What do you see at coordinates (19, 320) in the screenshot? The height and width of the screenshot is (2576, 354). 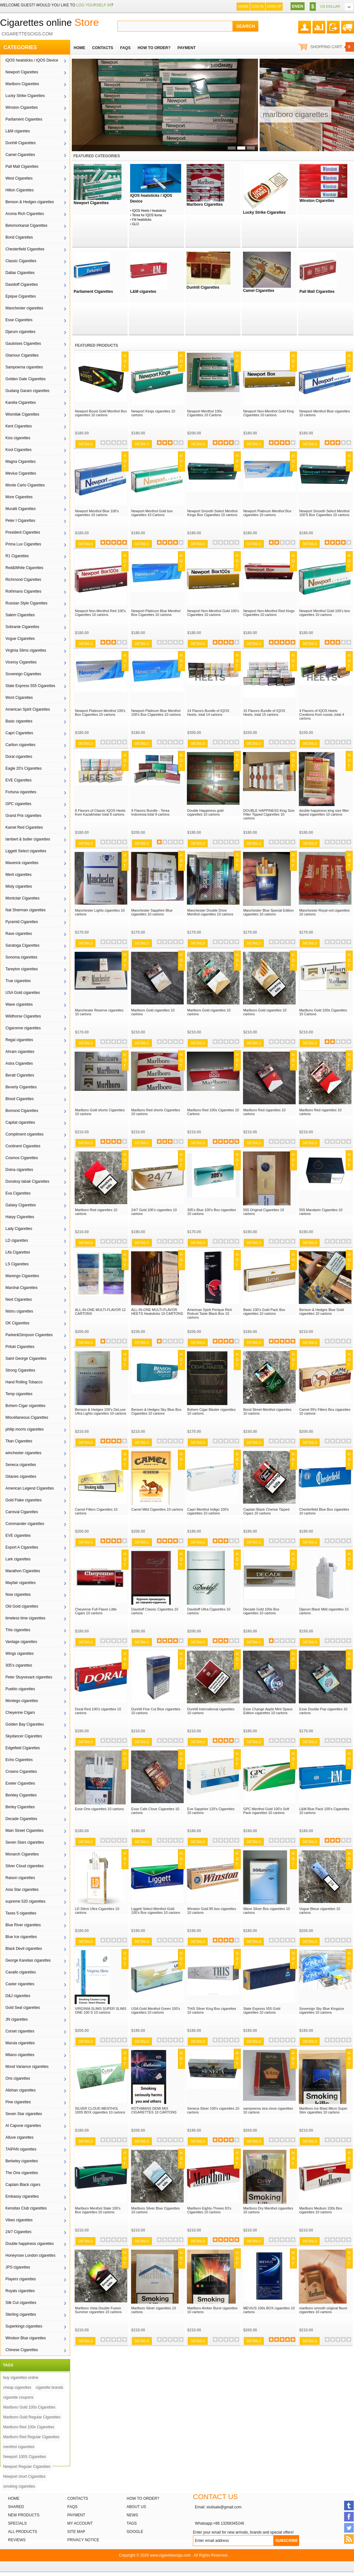 I see `Esse Cigarettes` at bounding box center [19, 320].